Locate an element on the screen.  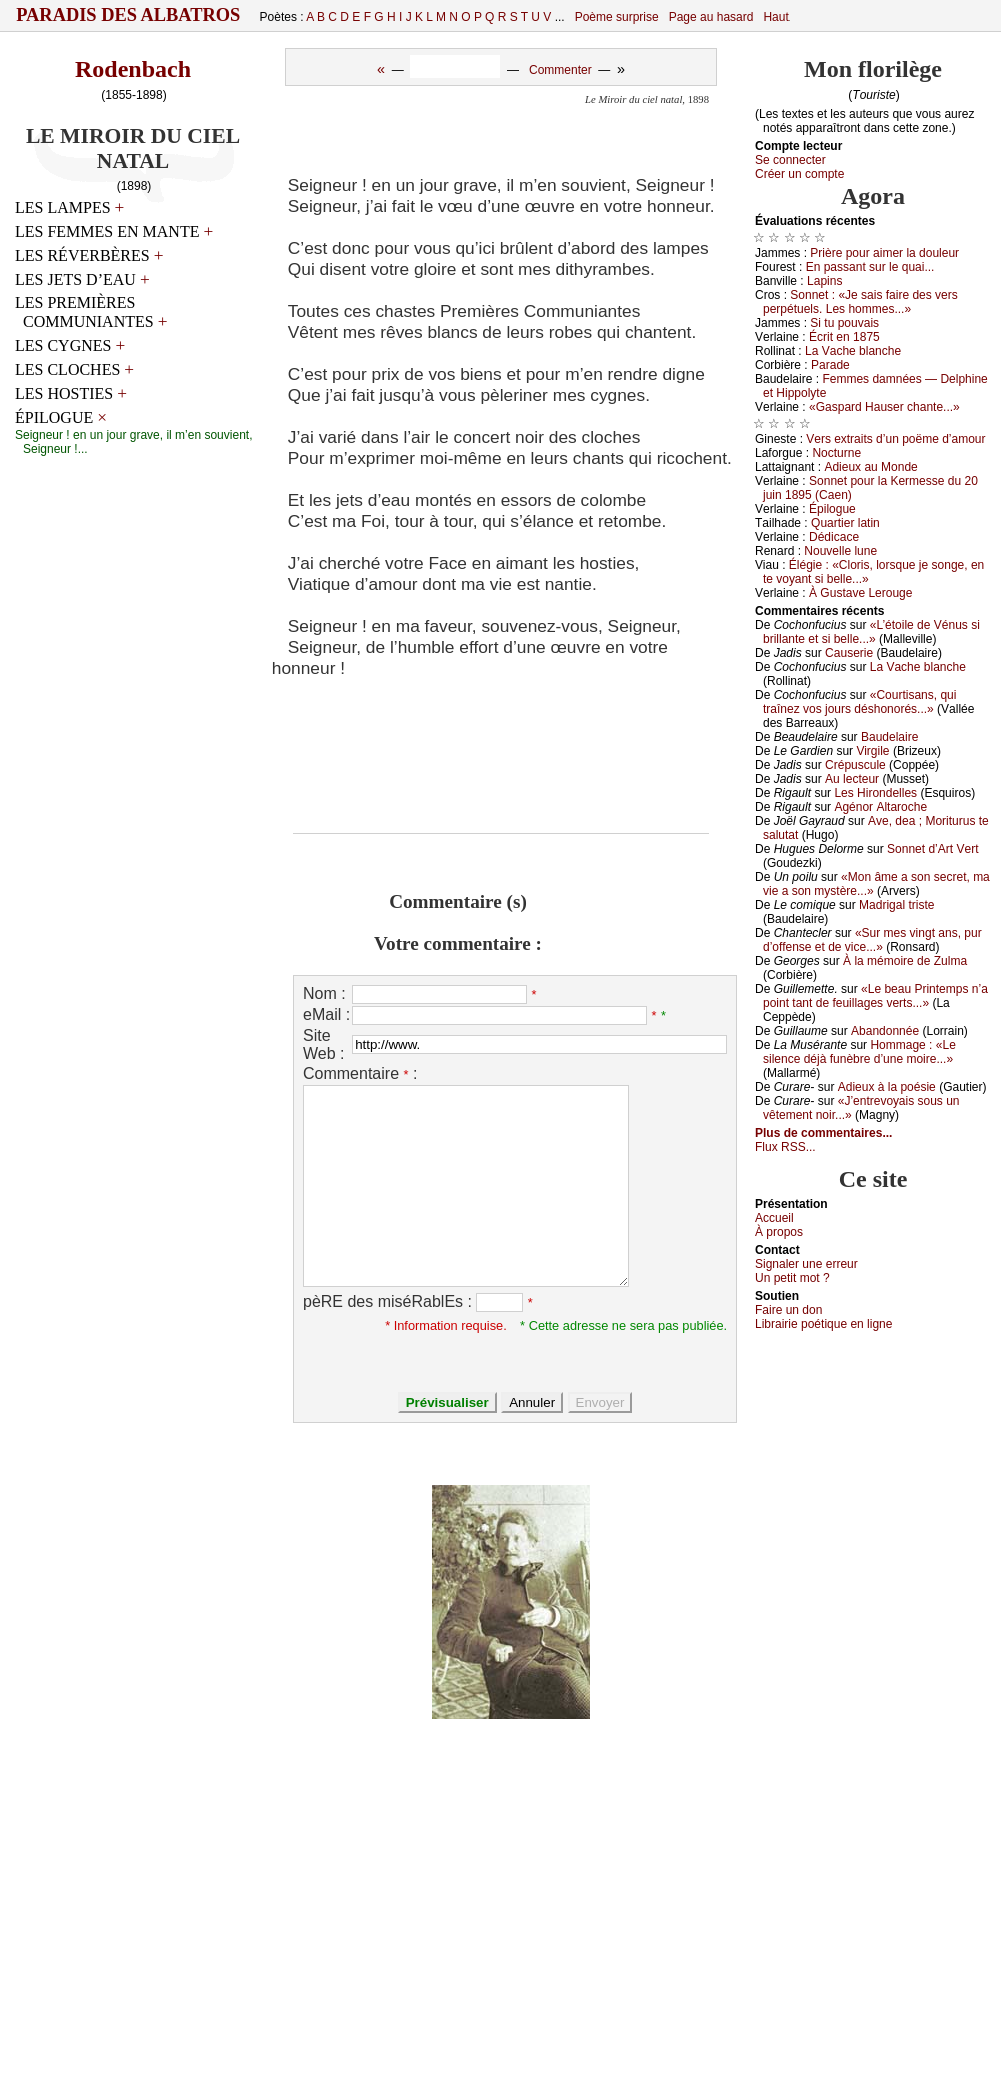
Plus de commentaires... is located at coordinates (823, 1133).